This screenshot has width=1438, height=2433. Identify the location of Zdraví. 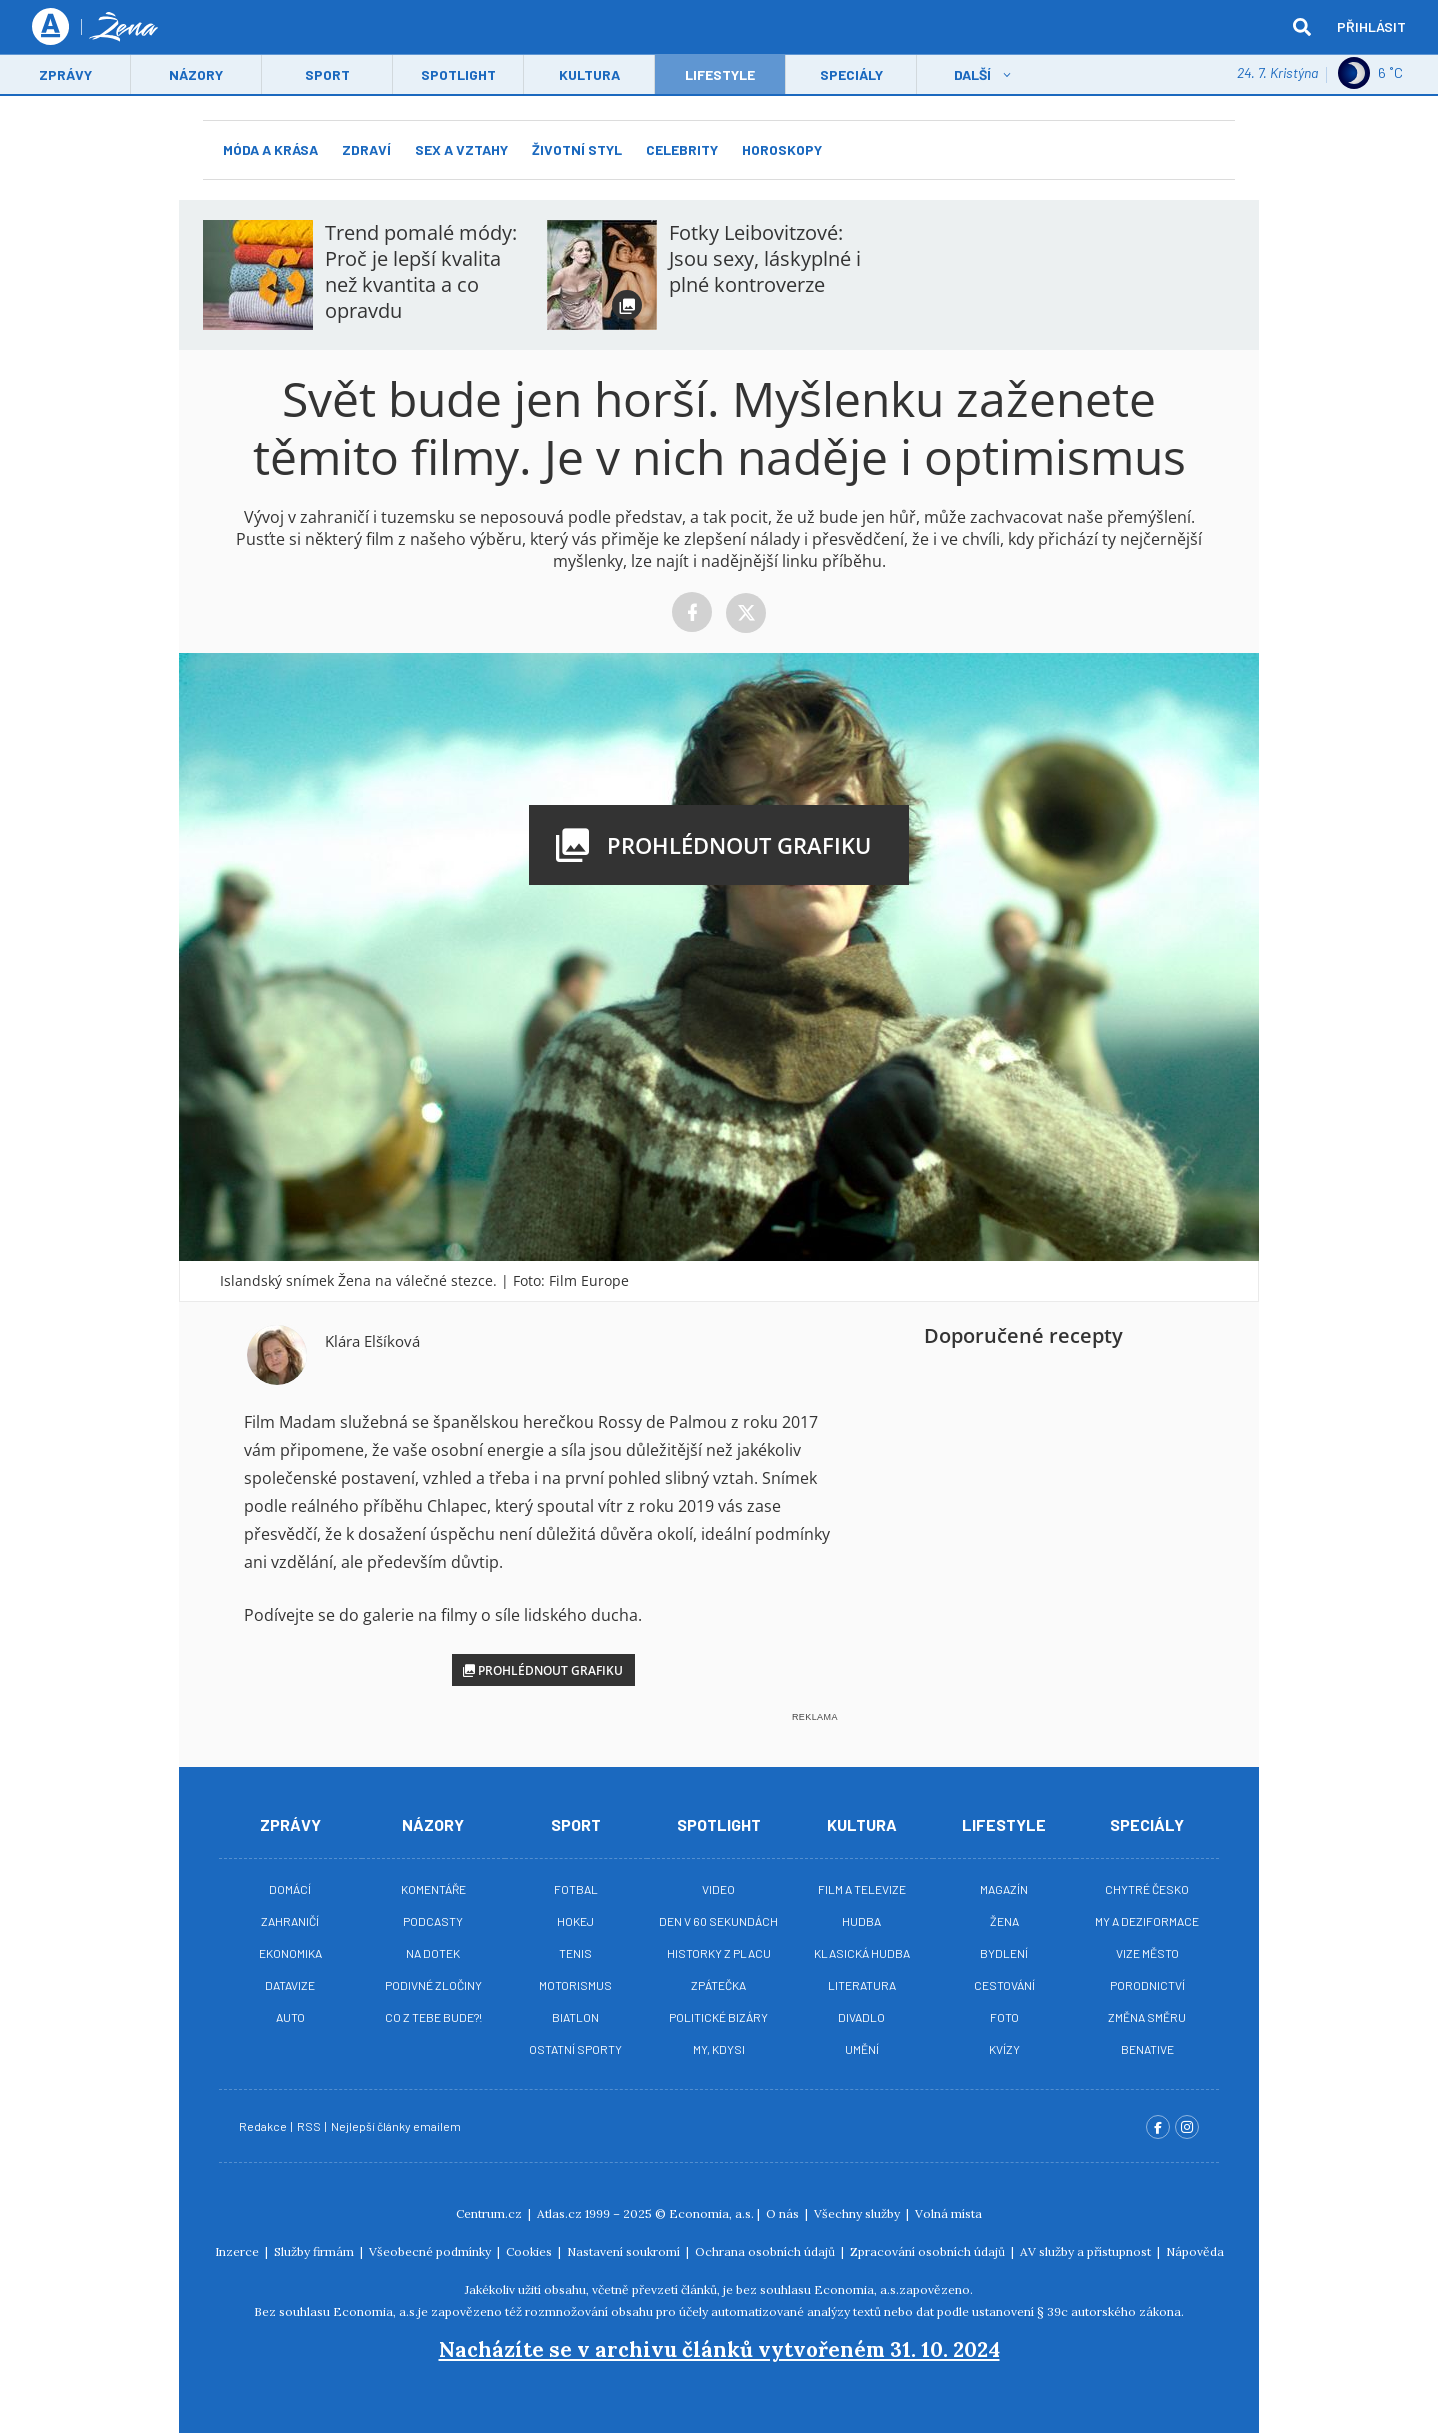
(366, 149).